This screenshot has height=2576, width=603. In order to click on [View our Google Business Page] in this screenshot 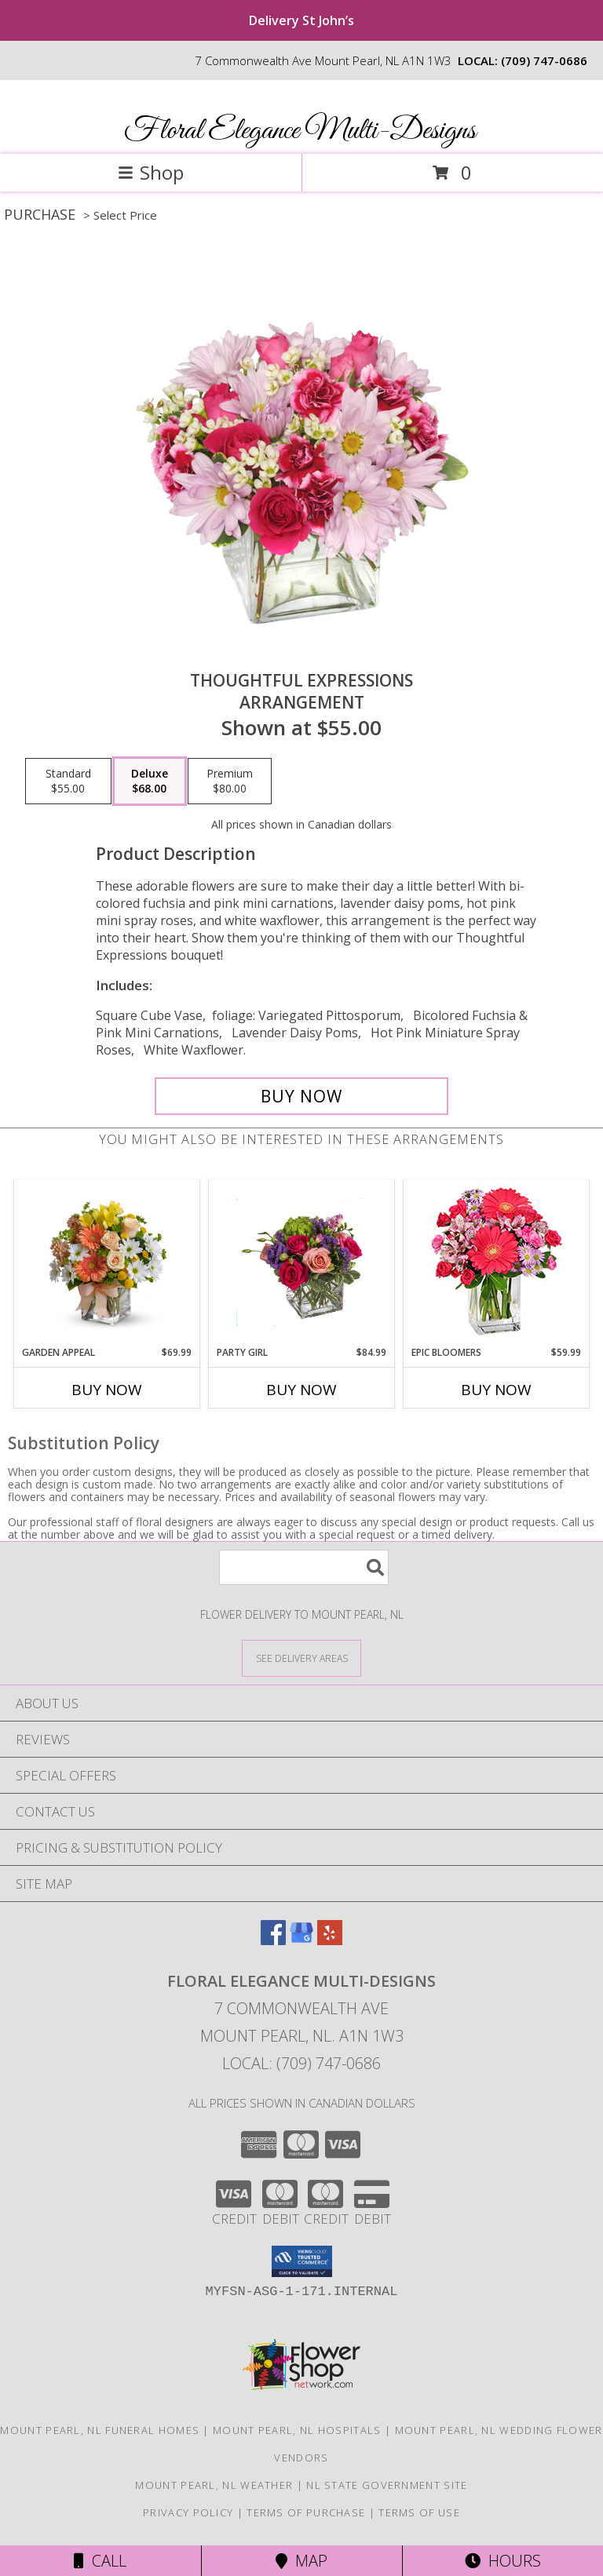, I will do `click(301, 1940)`.